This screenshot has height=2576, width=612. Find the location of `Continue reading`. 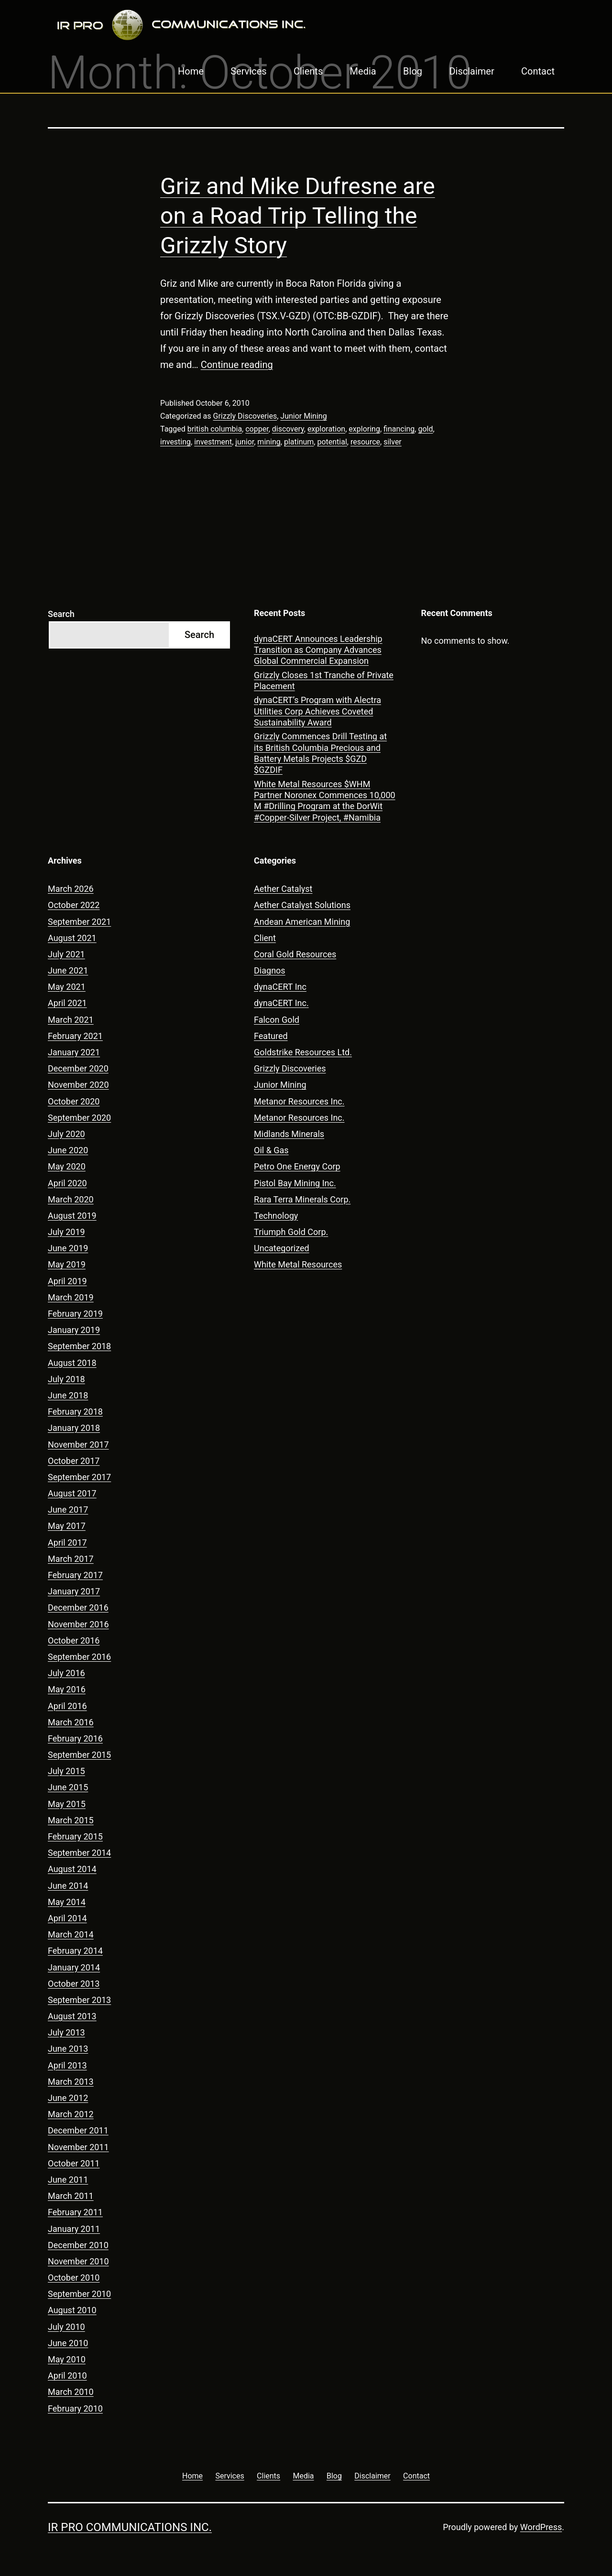

Continue reading is located at coordinates (237, 364).